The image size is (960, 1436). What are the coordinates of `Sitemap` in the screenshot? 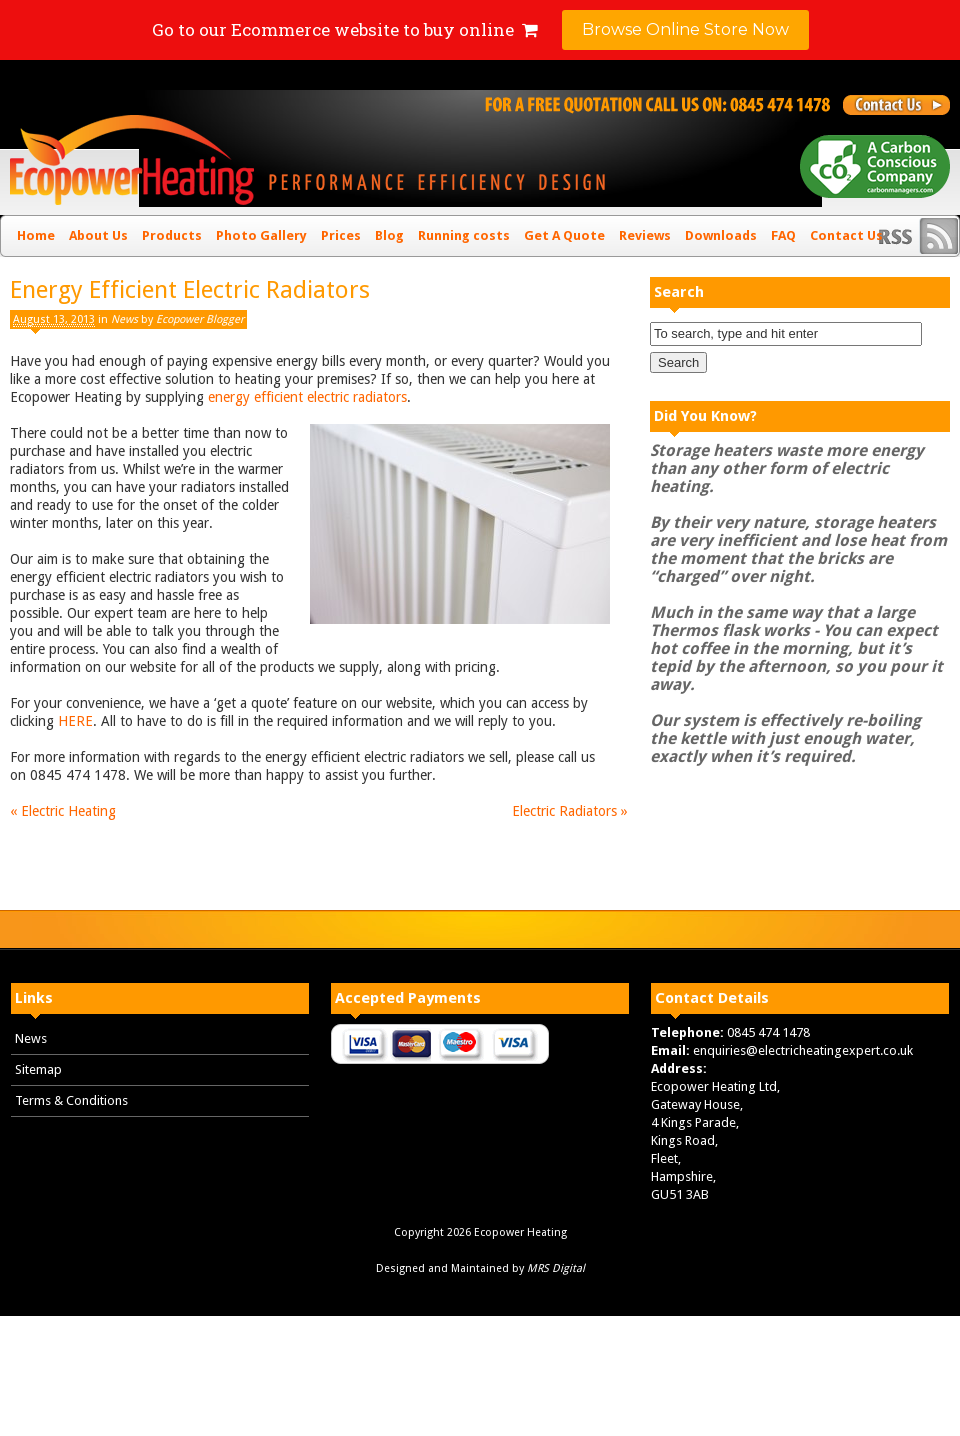 It's located at (38, 1069).